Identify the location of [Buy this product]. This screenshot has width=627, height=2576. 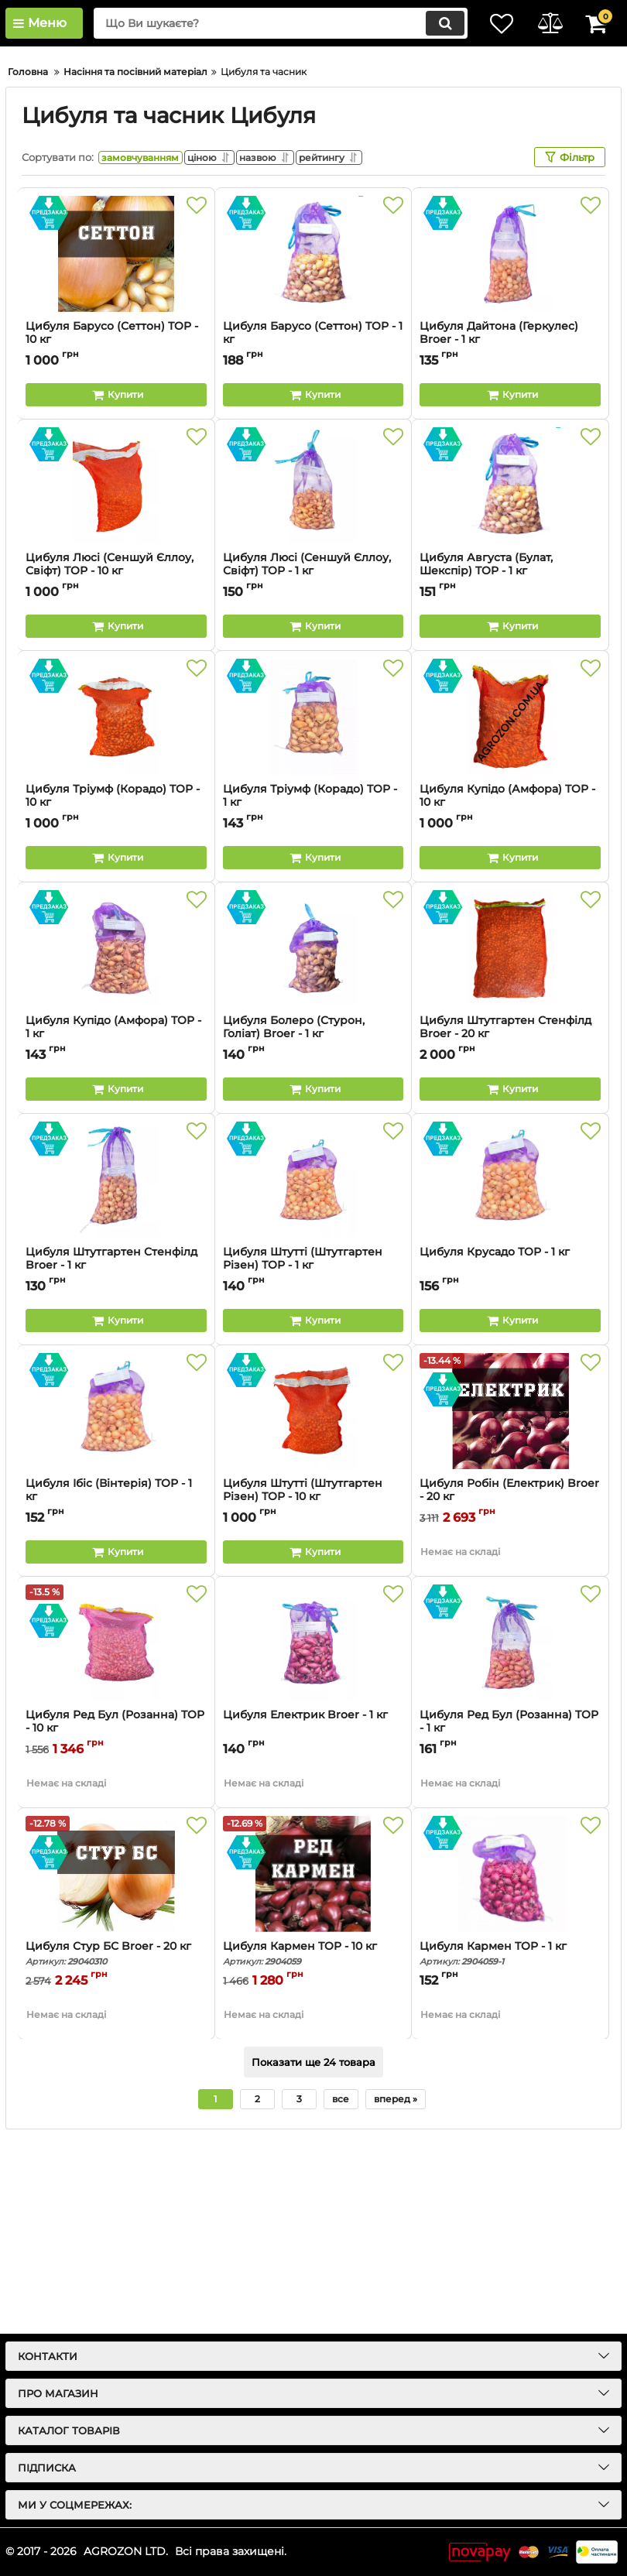
(116, 591).